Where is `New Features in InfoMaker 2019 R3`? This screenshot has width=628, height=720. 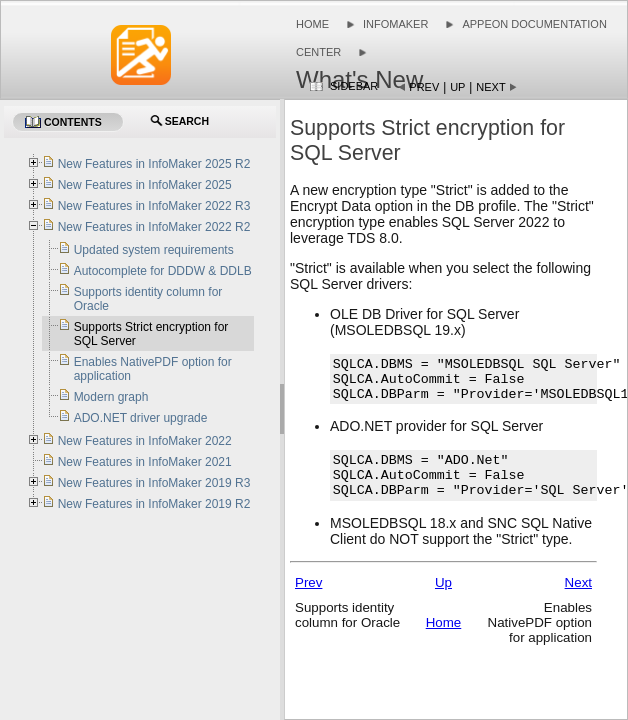 New Features in InfoMaker 2019 R3 is located at coordinates (154, 483).